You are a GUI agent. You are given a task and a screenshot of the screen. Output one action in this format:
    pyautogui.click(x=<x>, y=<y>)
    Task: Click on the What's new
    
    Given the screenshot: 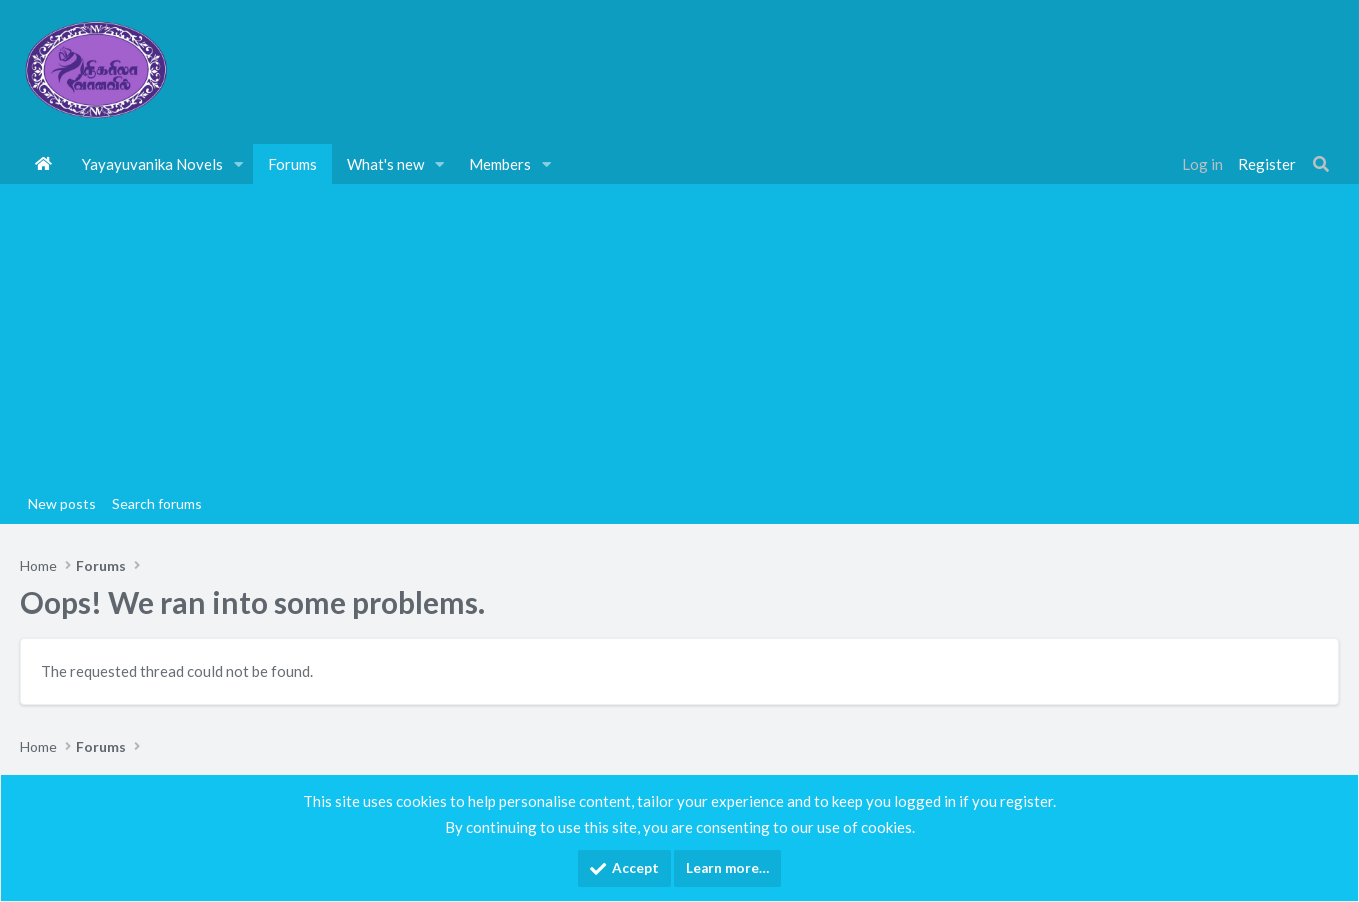 What is the action you would take?
    pyautogui.click(x=385, y=164)
    